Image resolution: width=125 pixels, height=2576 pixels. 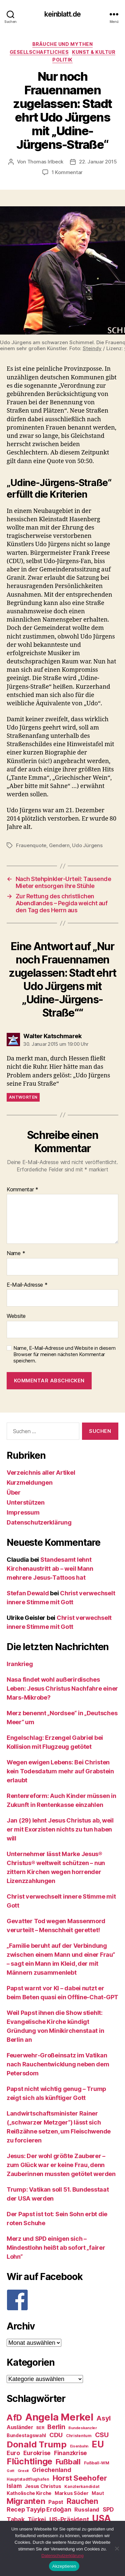 What do you see at coordinates (14, 2485) in the screenshot?
I see `Islam [Islam (35 Einträge)]` at bounding box center [14, 2485].